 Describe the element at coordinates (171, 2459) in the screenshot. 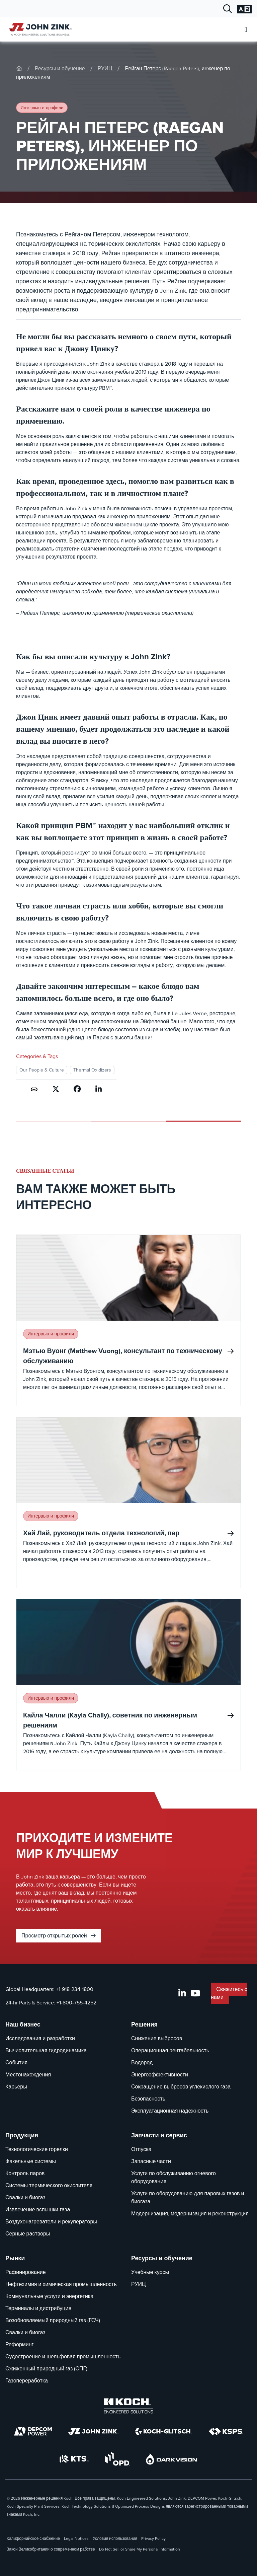

I see `[DarkVision]` at that location.